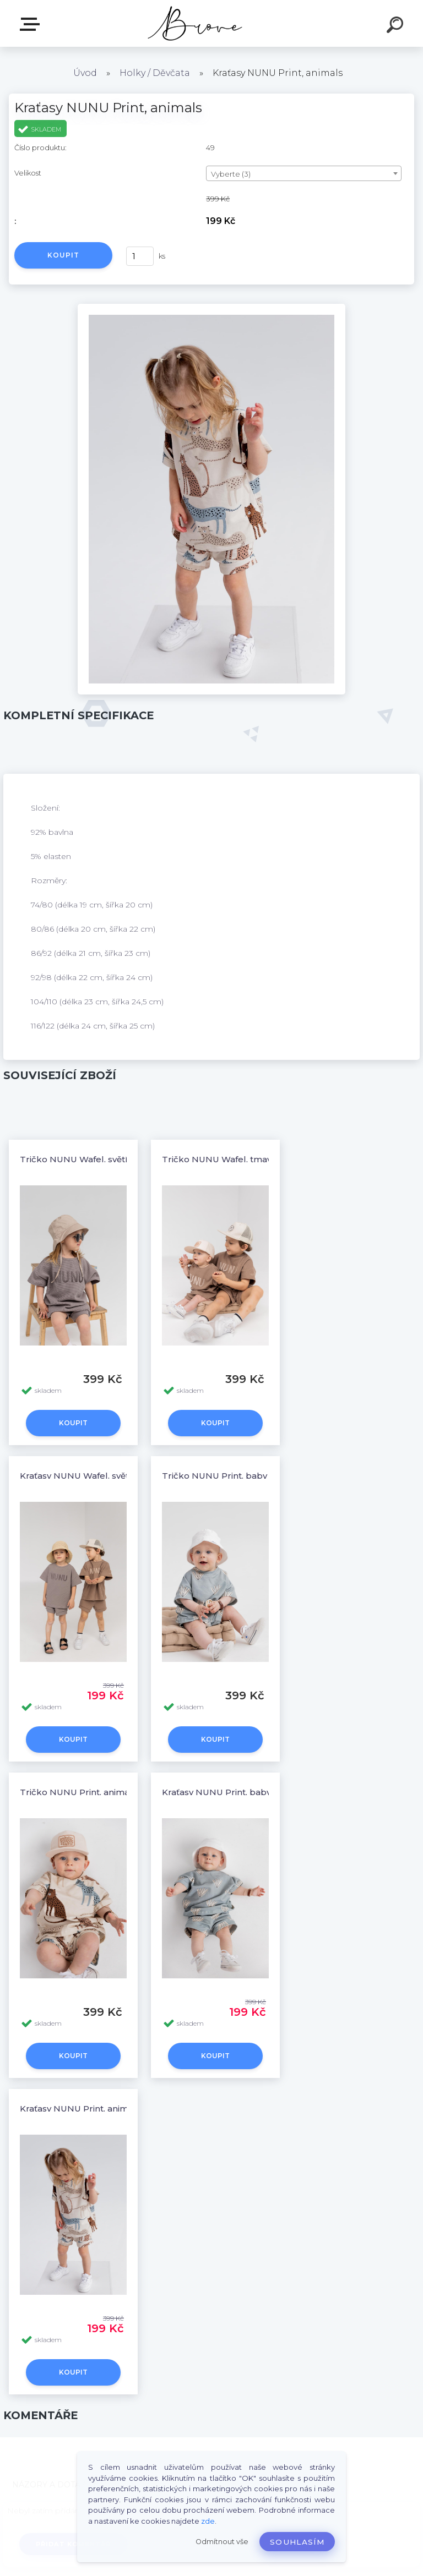 This screenshot has height=2576, width=423. I want to click on Tričko NUNU Wafel, světle hnědá, so click(91, 1159).